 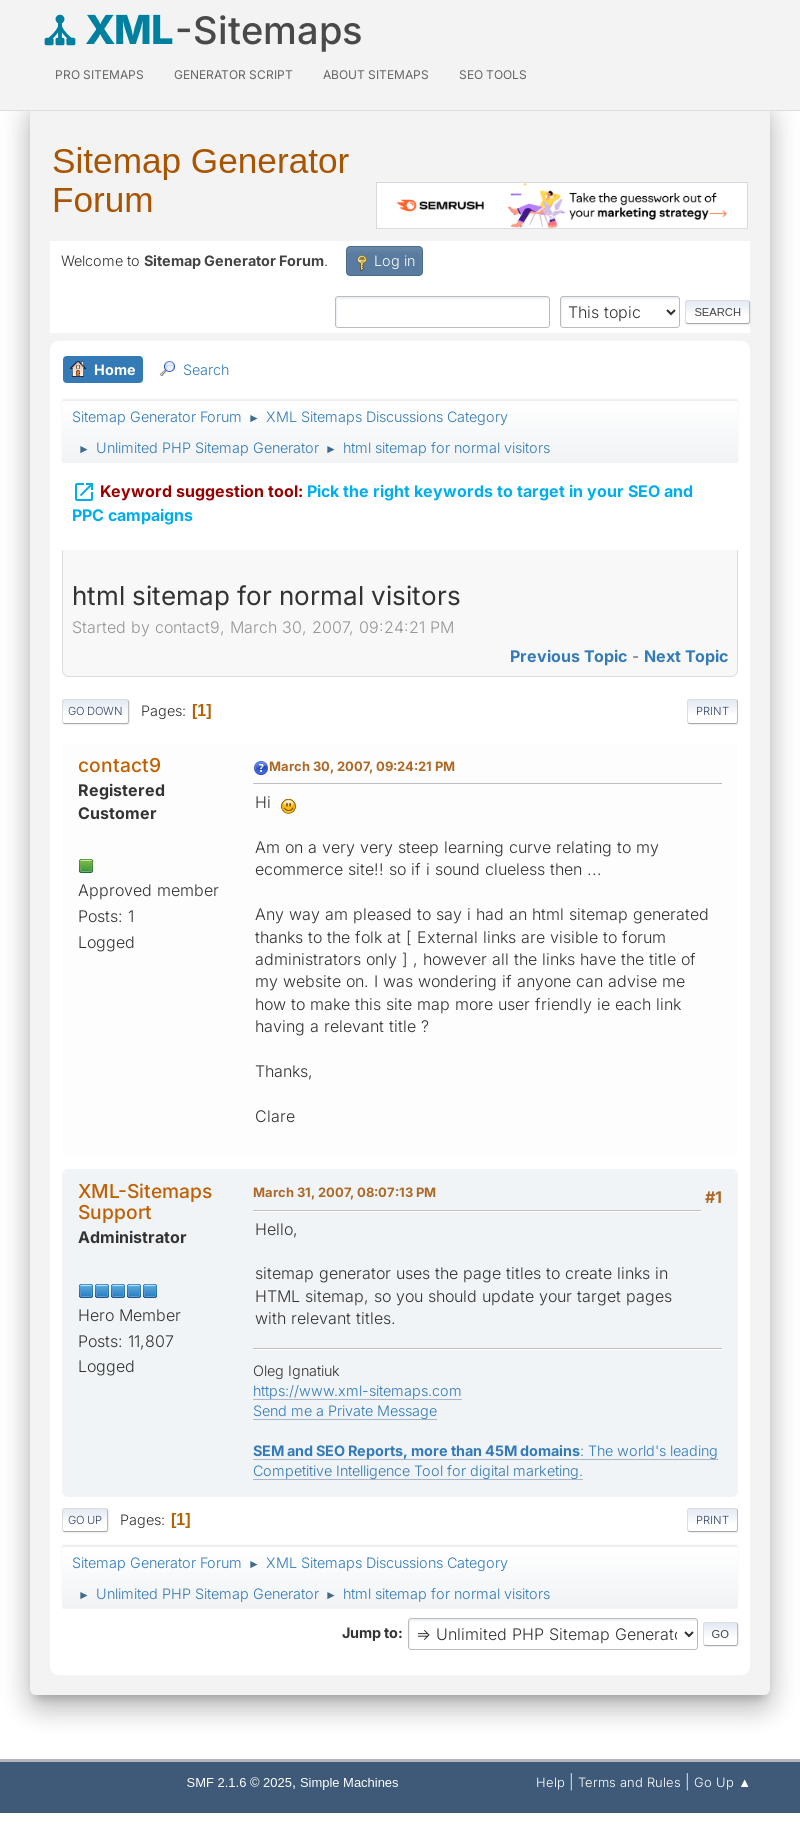 What do you see at coordinates (712, 711) in the screenshot?
I see `Print` at bounding box center [712, 711].